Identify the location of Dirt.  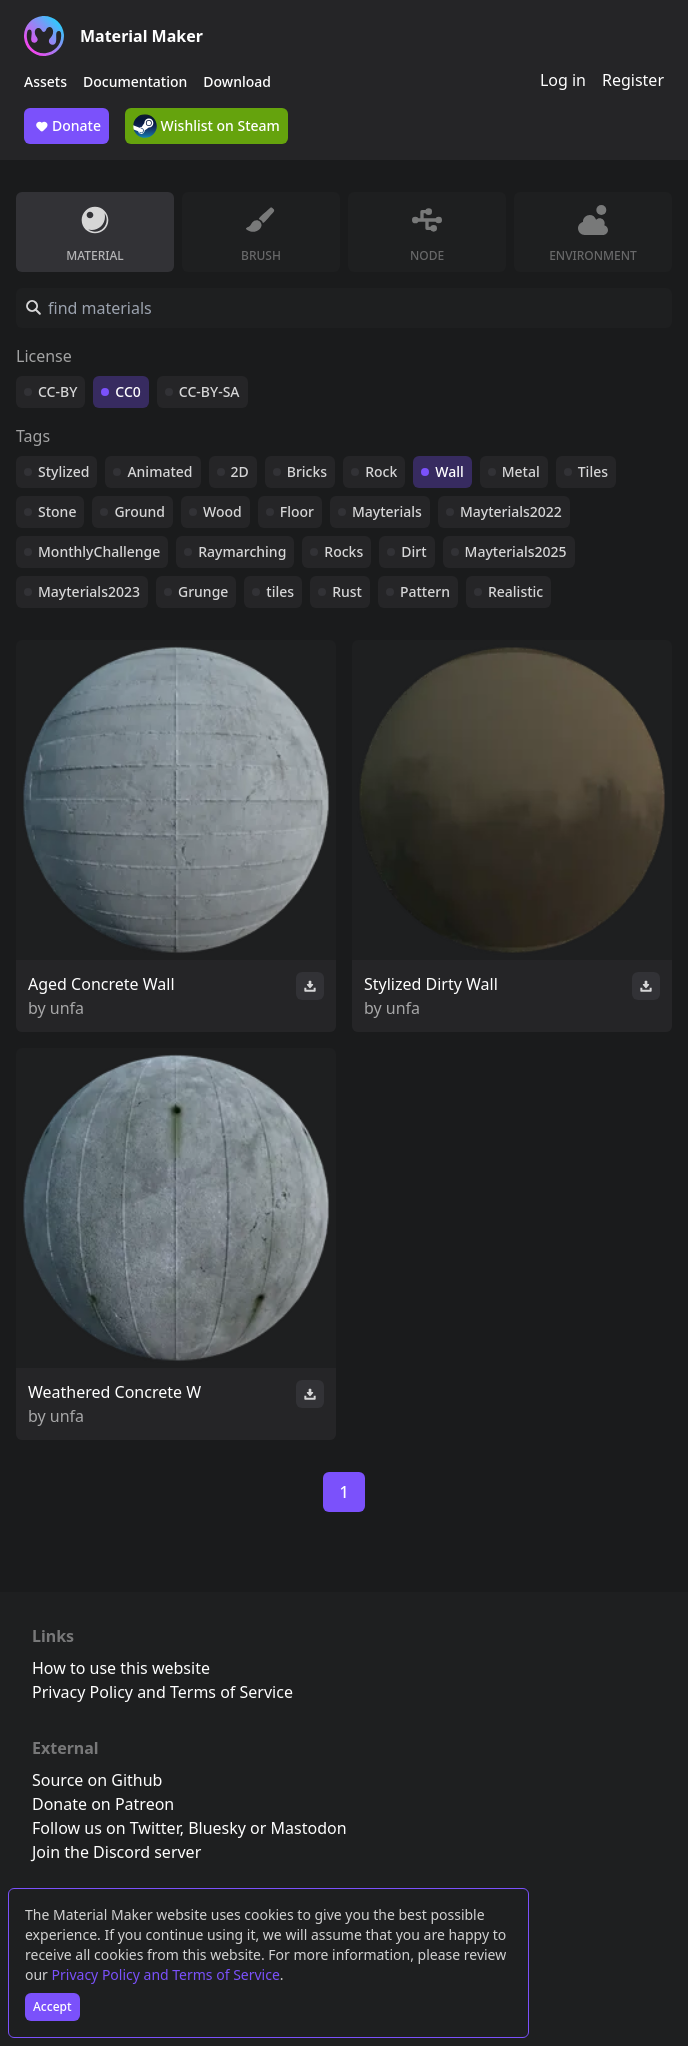
(413, 551).